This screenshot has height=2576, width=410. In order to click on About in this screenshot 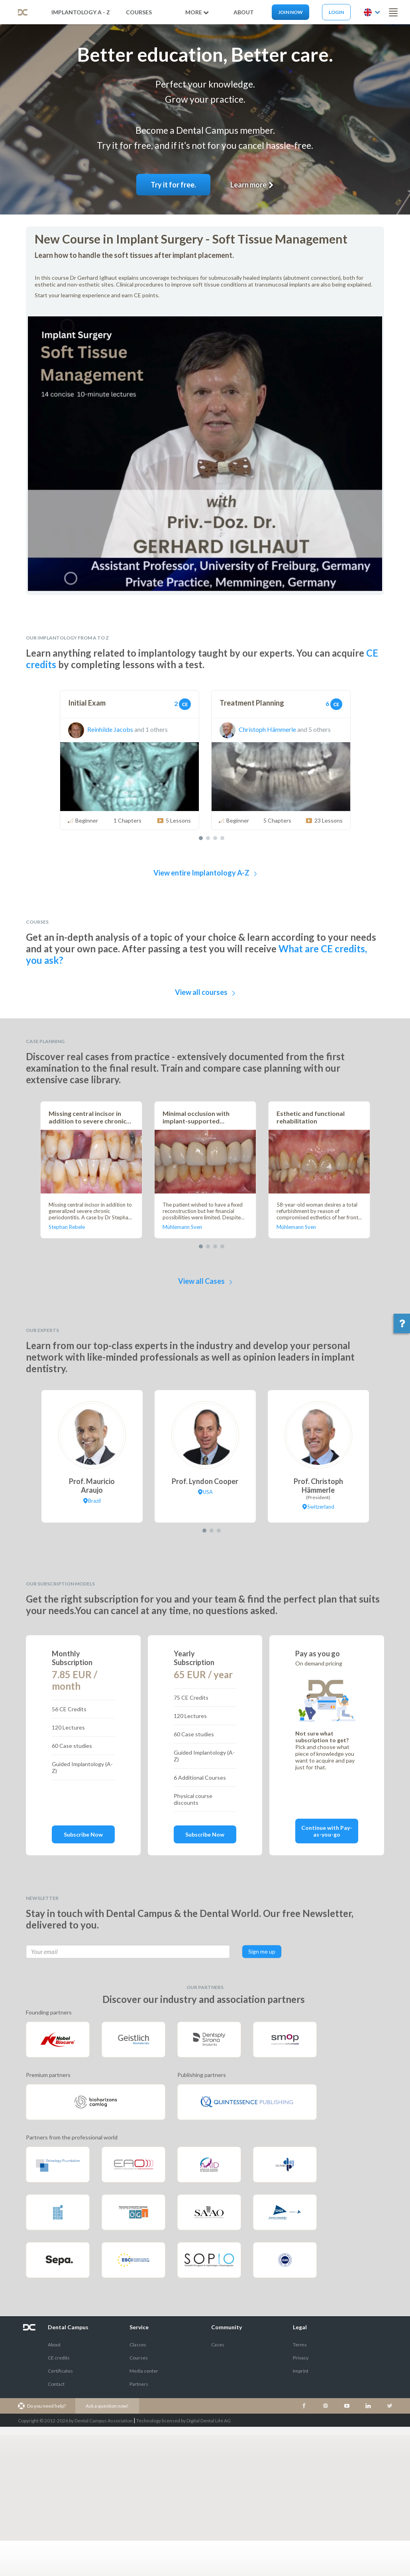, I will do `click(54, 2345)`.